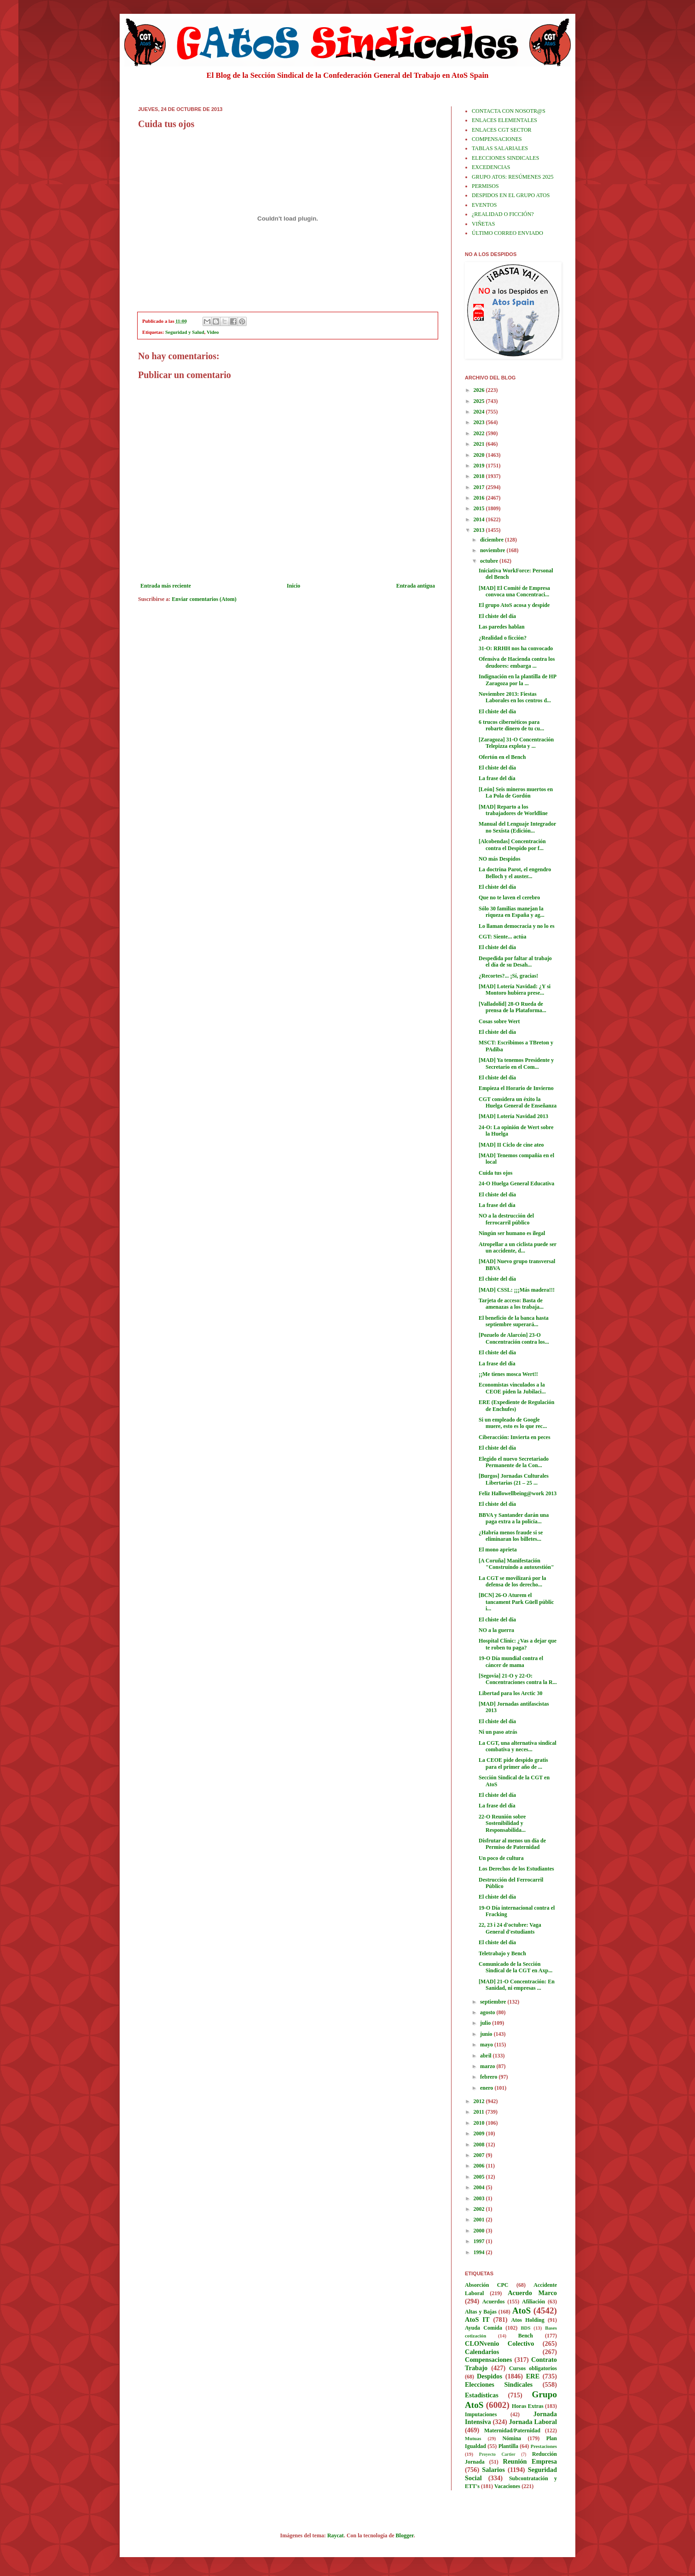  I want to click on junio, so click(487, 2034).